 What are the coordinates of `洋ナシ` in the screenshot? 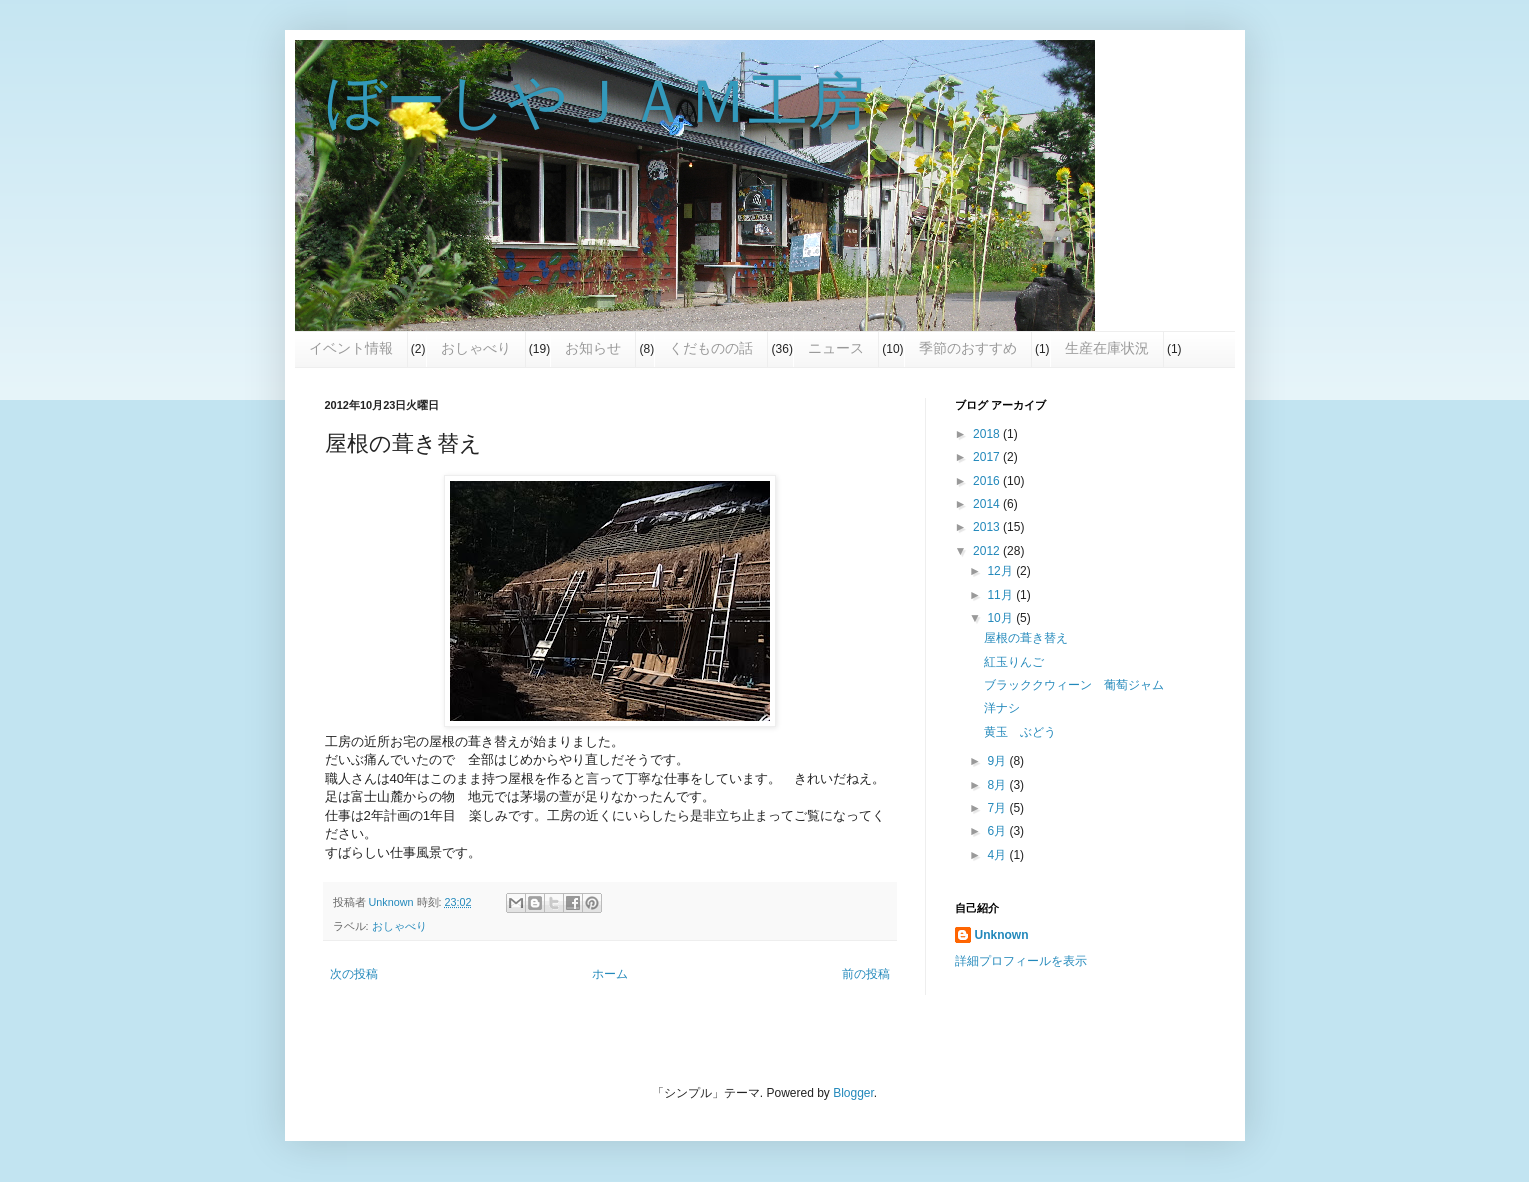 It's located at (1002, 708).